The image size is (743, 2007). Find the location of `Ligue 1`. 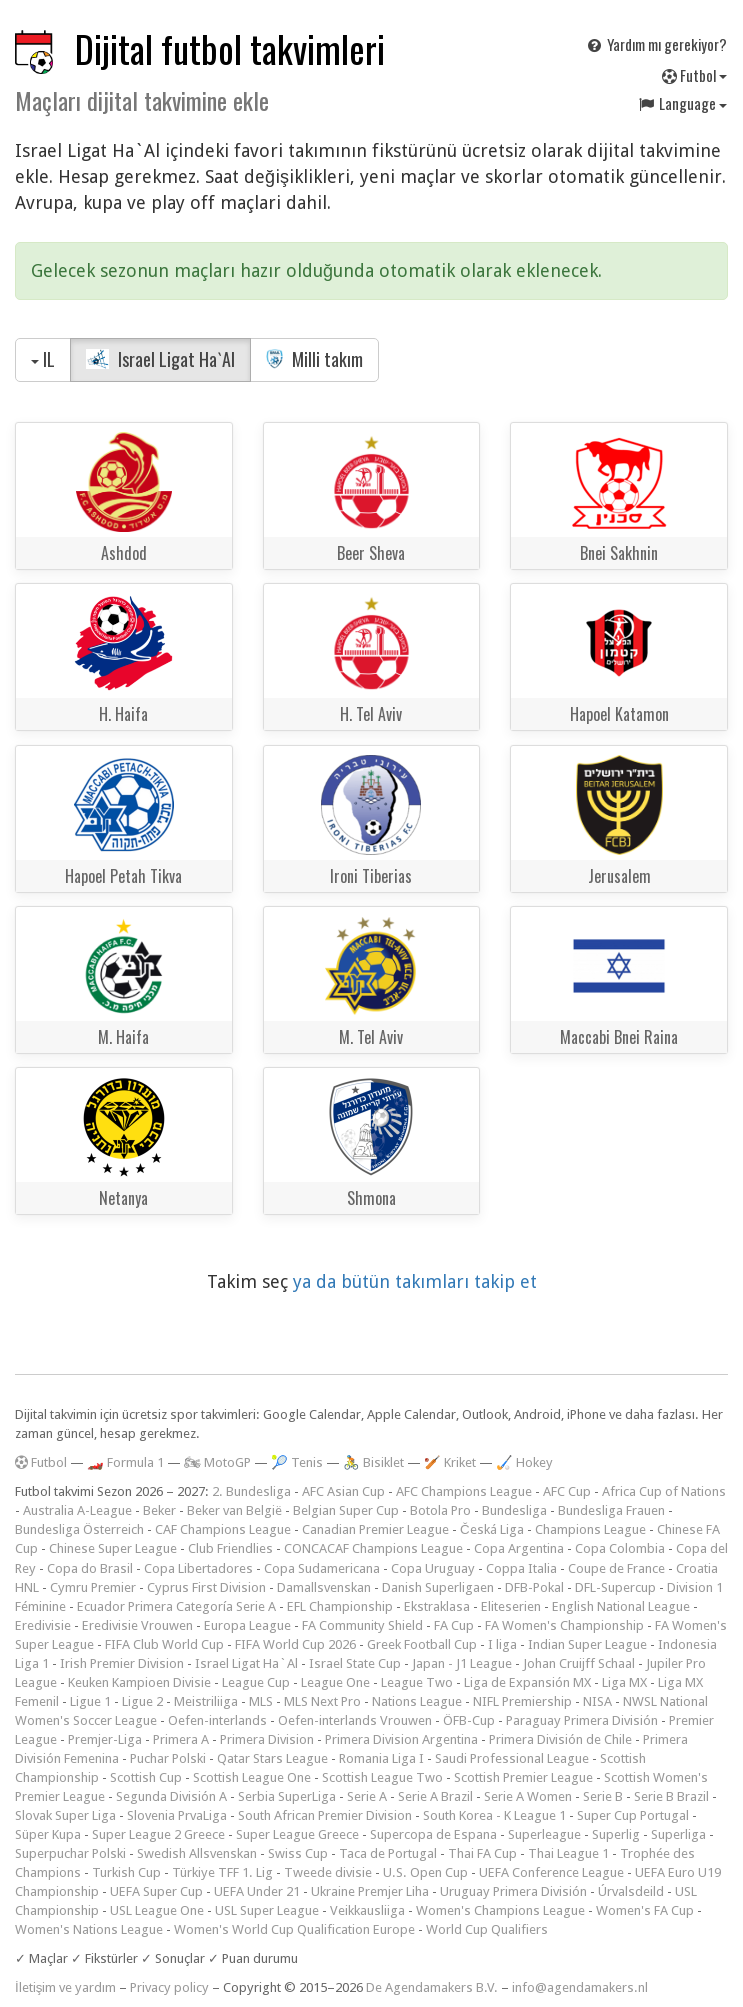

Ligue 1 is located at coordinates (90, 1701).